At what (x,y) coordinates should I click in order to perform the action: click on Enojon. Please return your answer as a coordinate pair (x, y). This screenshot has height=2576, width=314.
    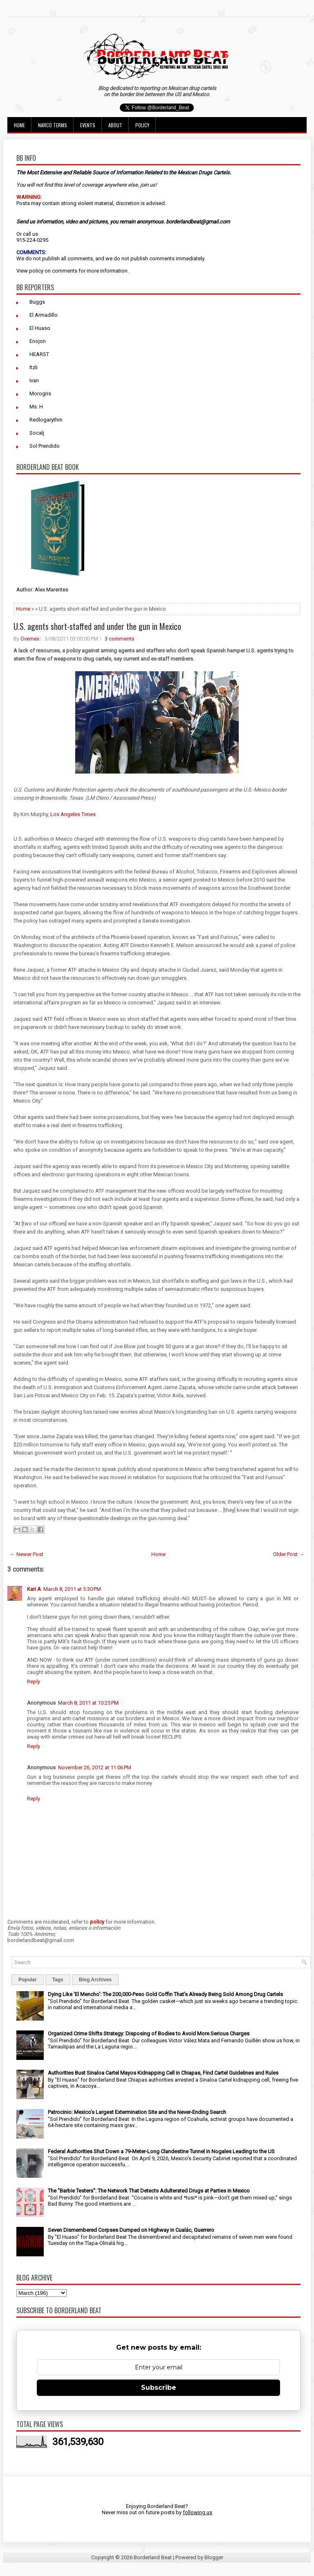
    Looking at the image, I should click on (37, 341).